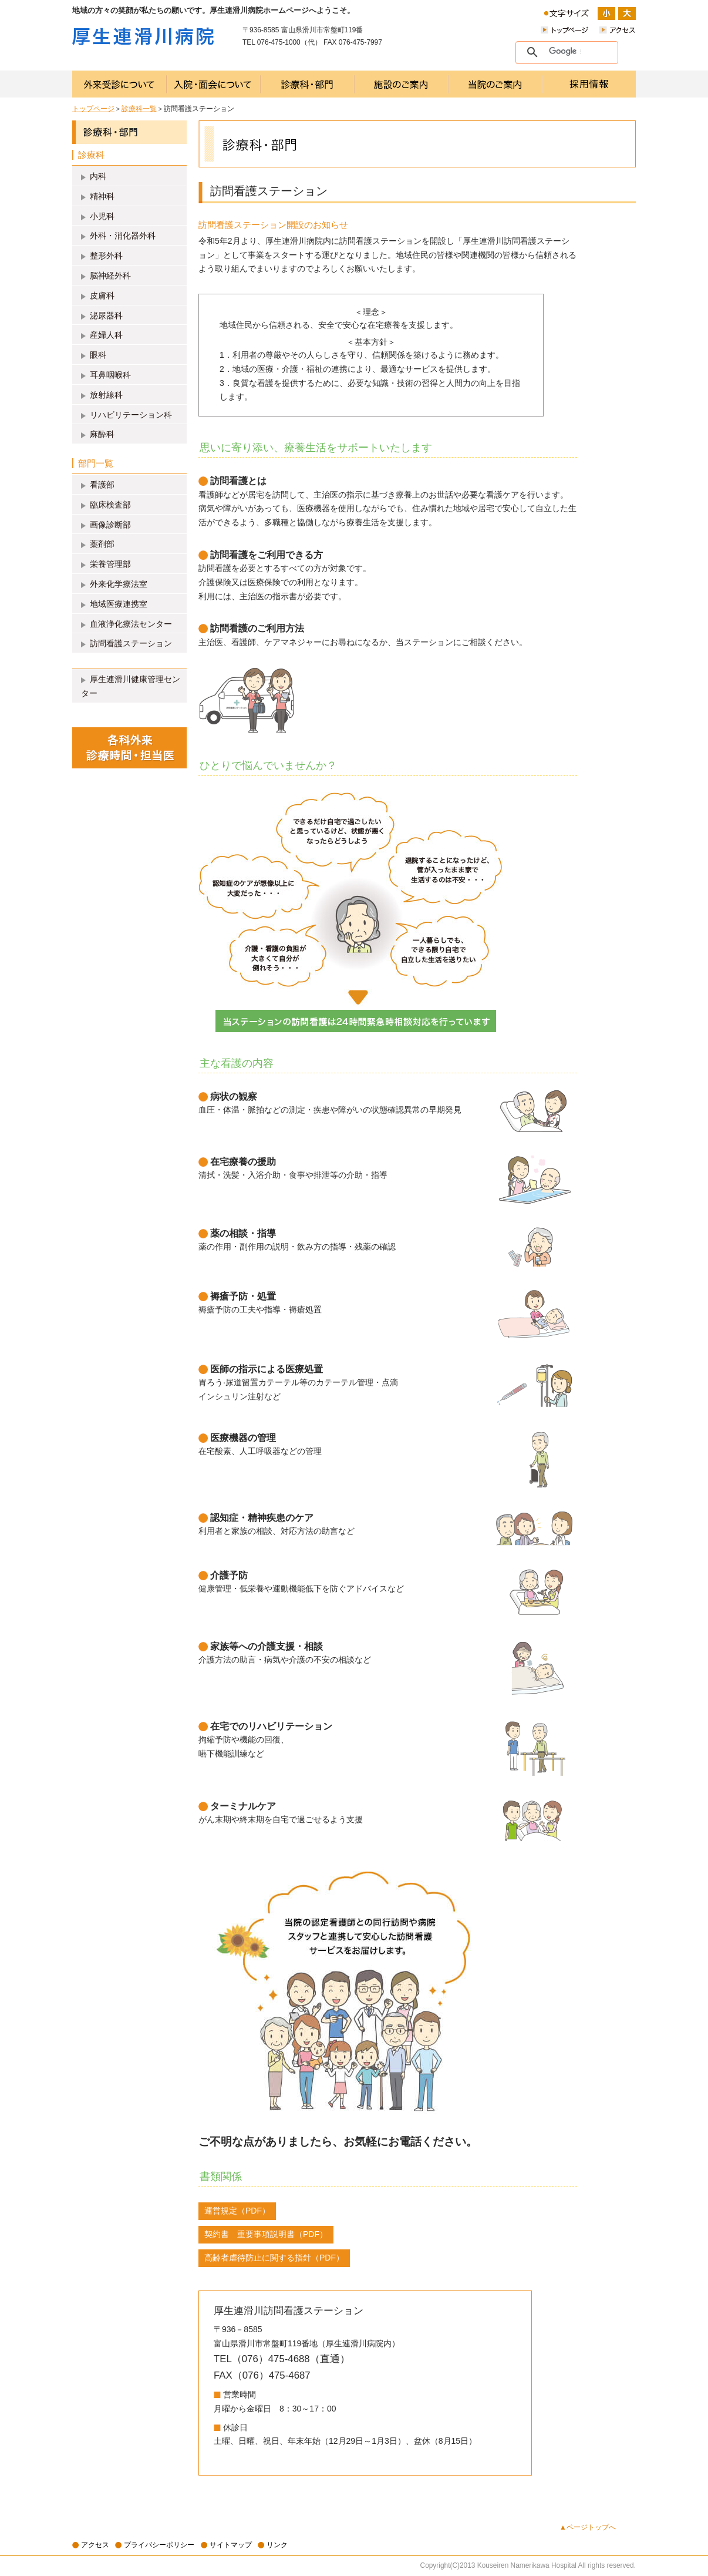  I want to click on 診療科一覧, so click(139, 109).